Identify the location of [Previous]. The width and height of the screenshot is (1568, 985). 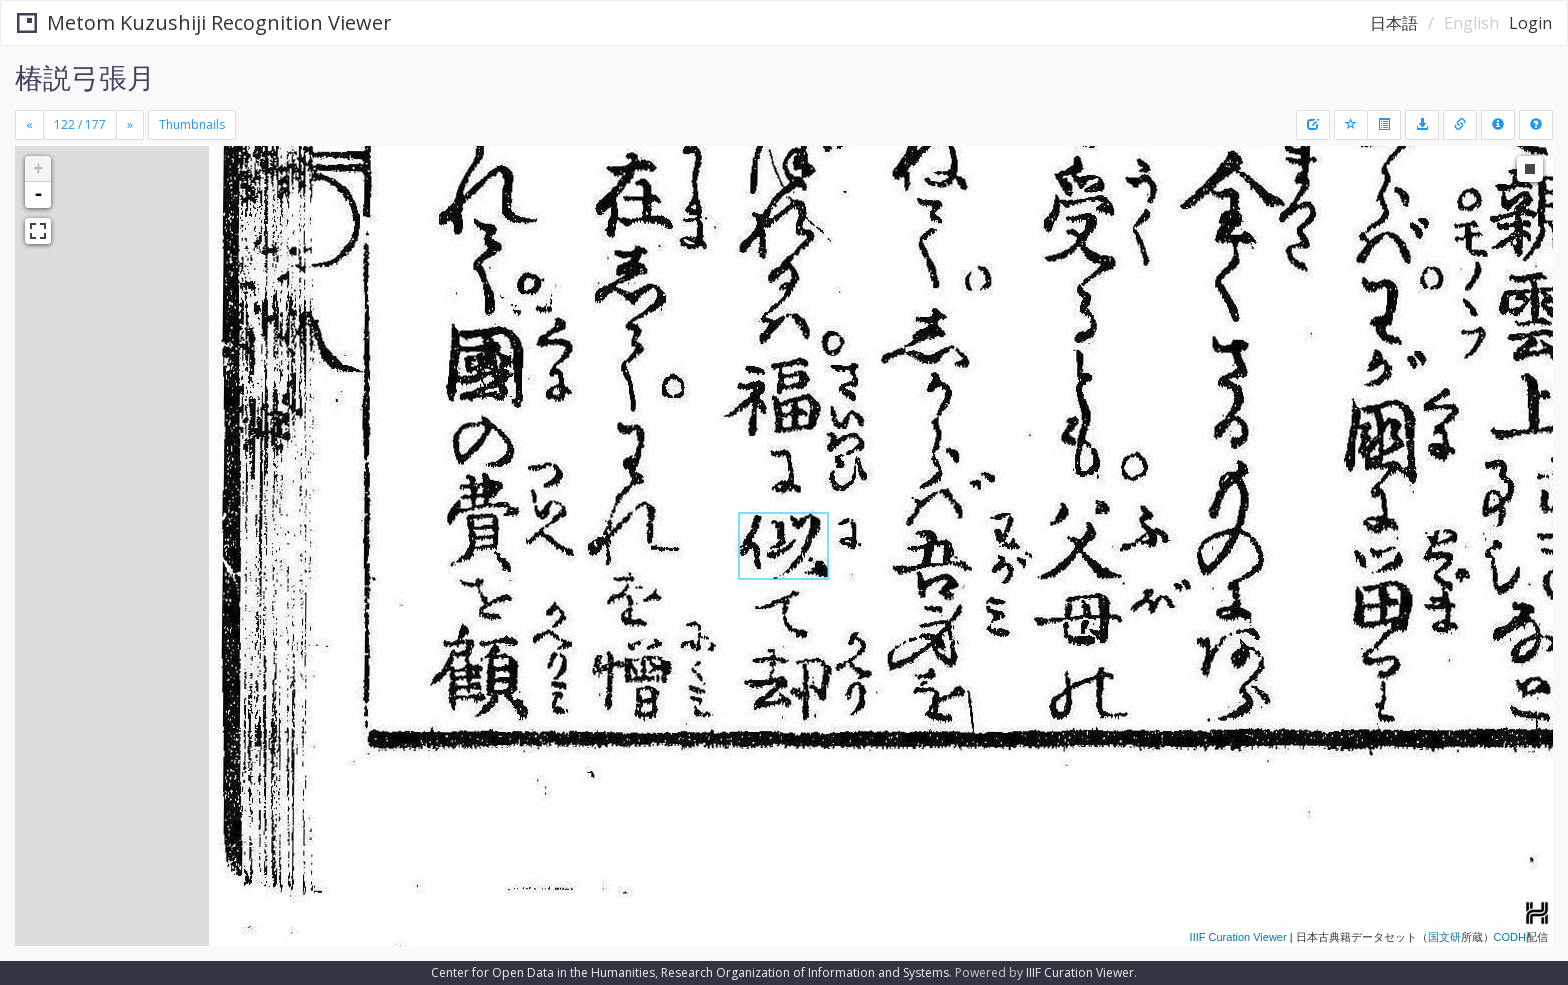
(29, 125).